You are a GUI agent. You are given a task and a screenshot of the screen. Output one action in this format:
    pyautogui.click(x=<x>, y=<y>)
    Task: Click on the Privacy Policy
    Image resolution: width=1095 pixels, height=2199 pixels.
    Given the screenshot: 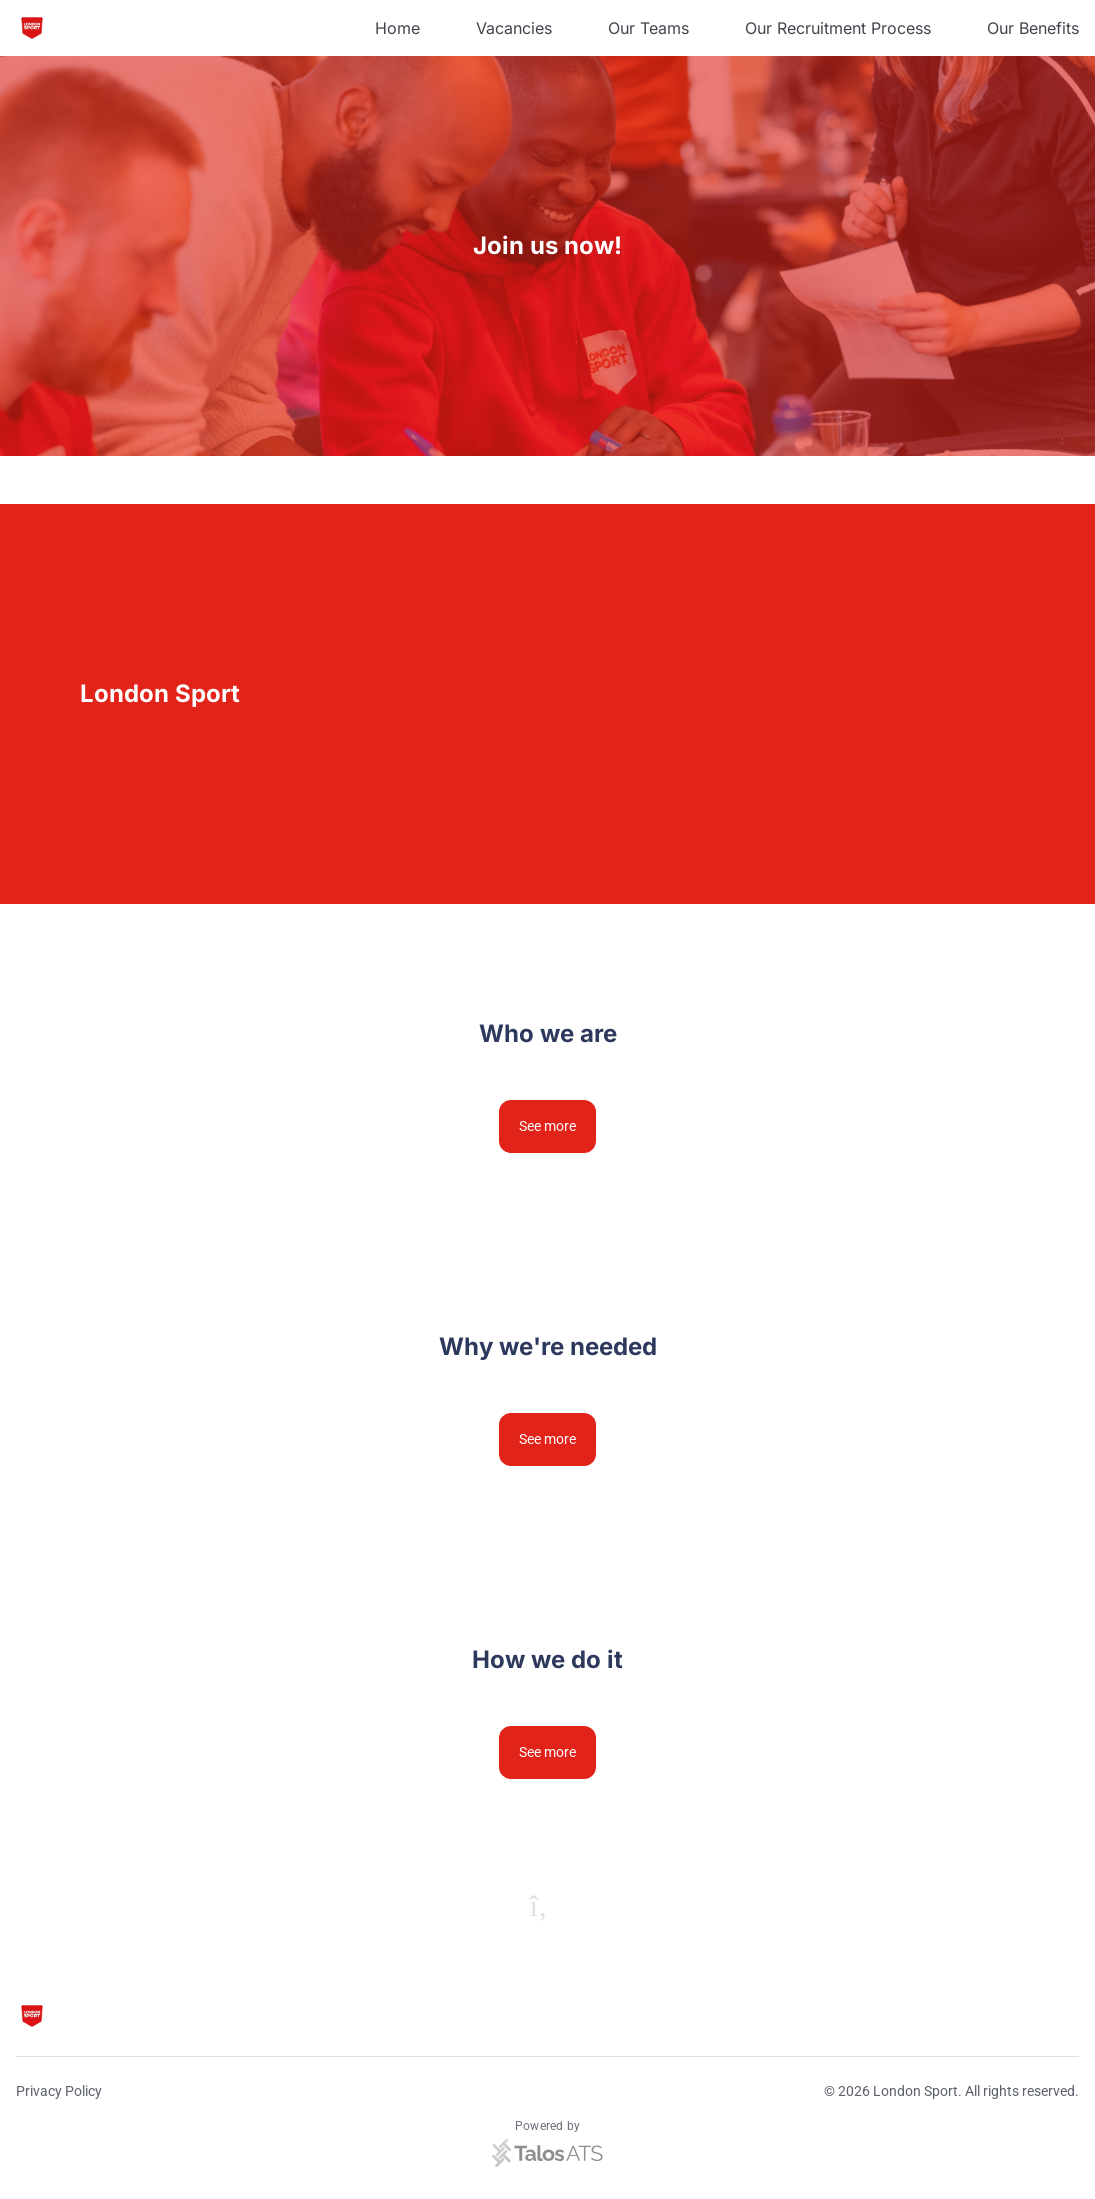 What is the action you would take?
    pyautogui.click(x=59, y=2091)
    